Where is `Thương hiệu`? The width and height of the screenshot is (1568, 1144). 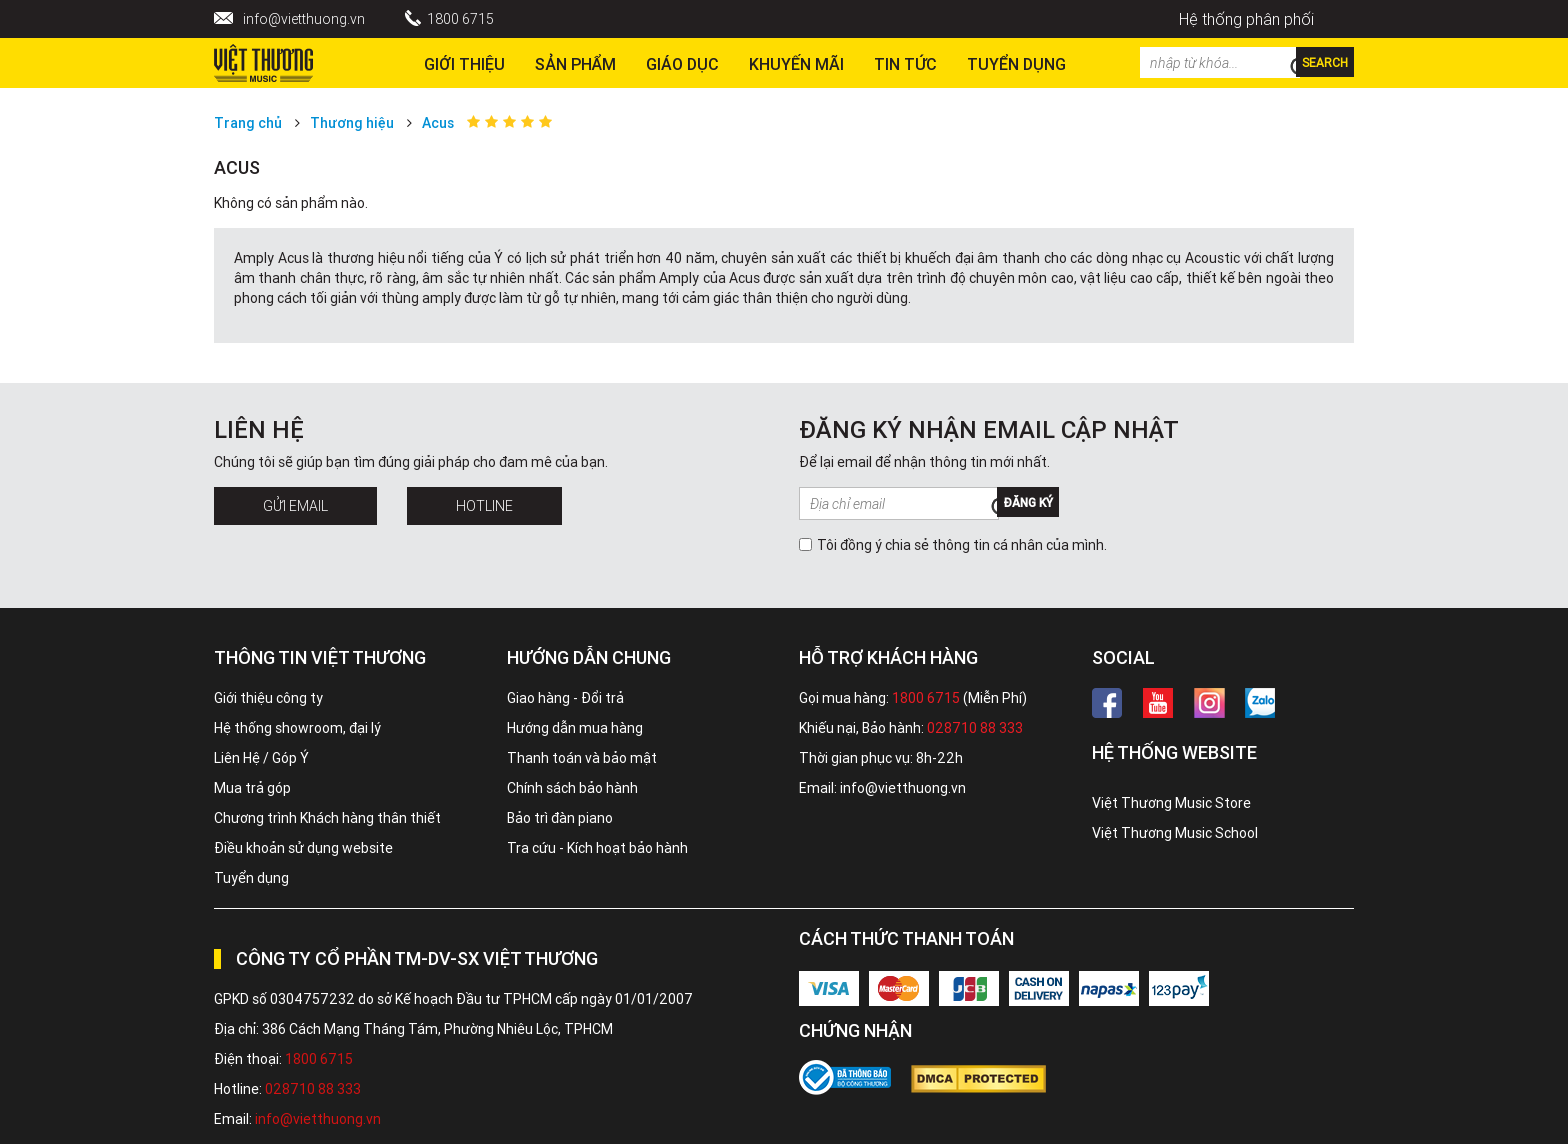 Thương hiệu is located at coordinates (352, 123).